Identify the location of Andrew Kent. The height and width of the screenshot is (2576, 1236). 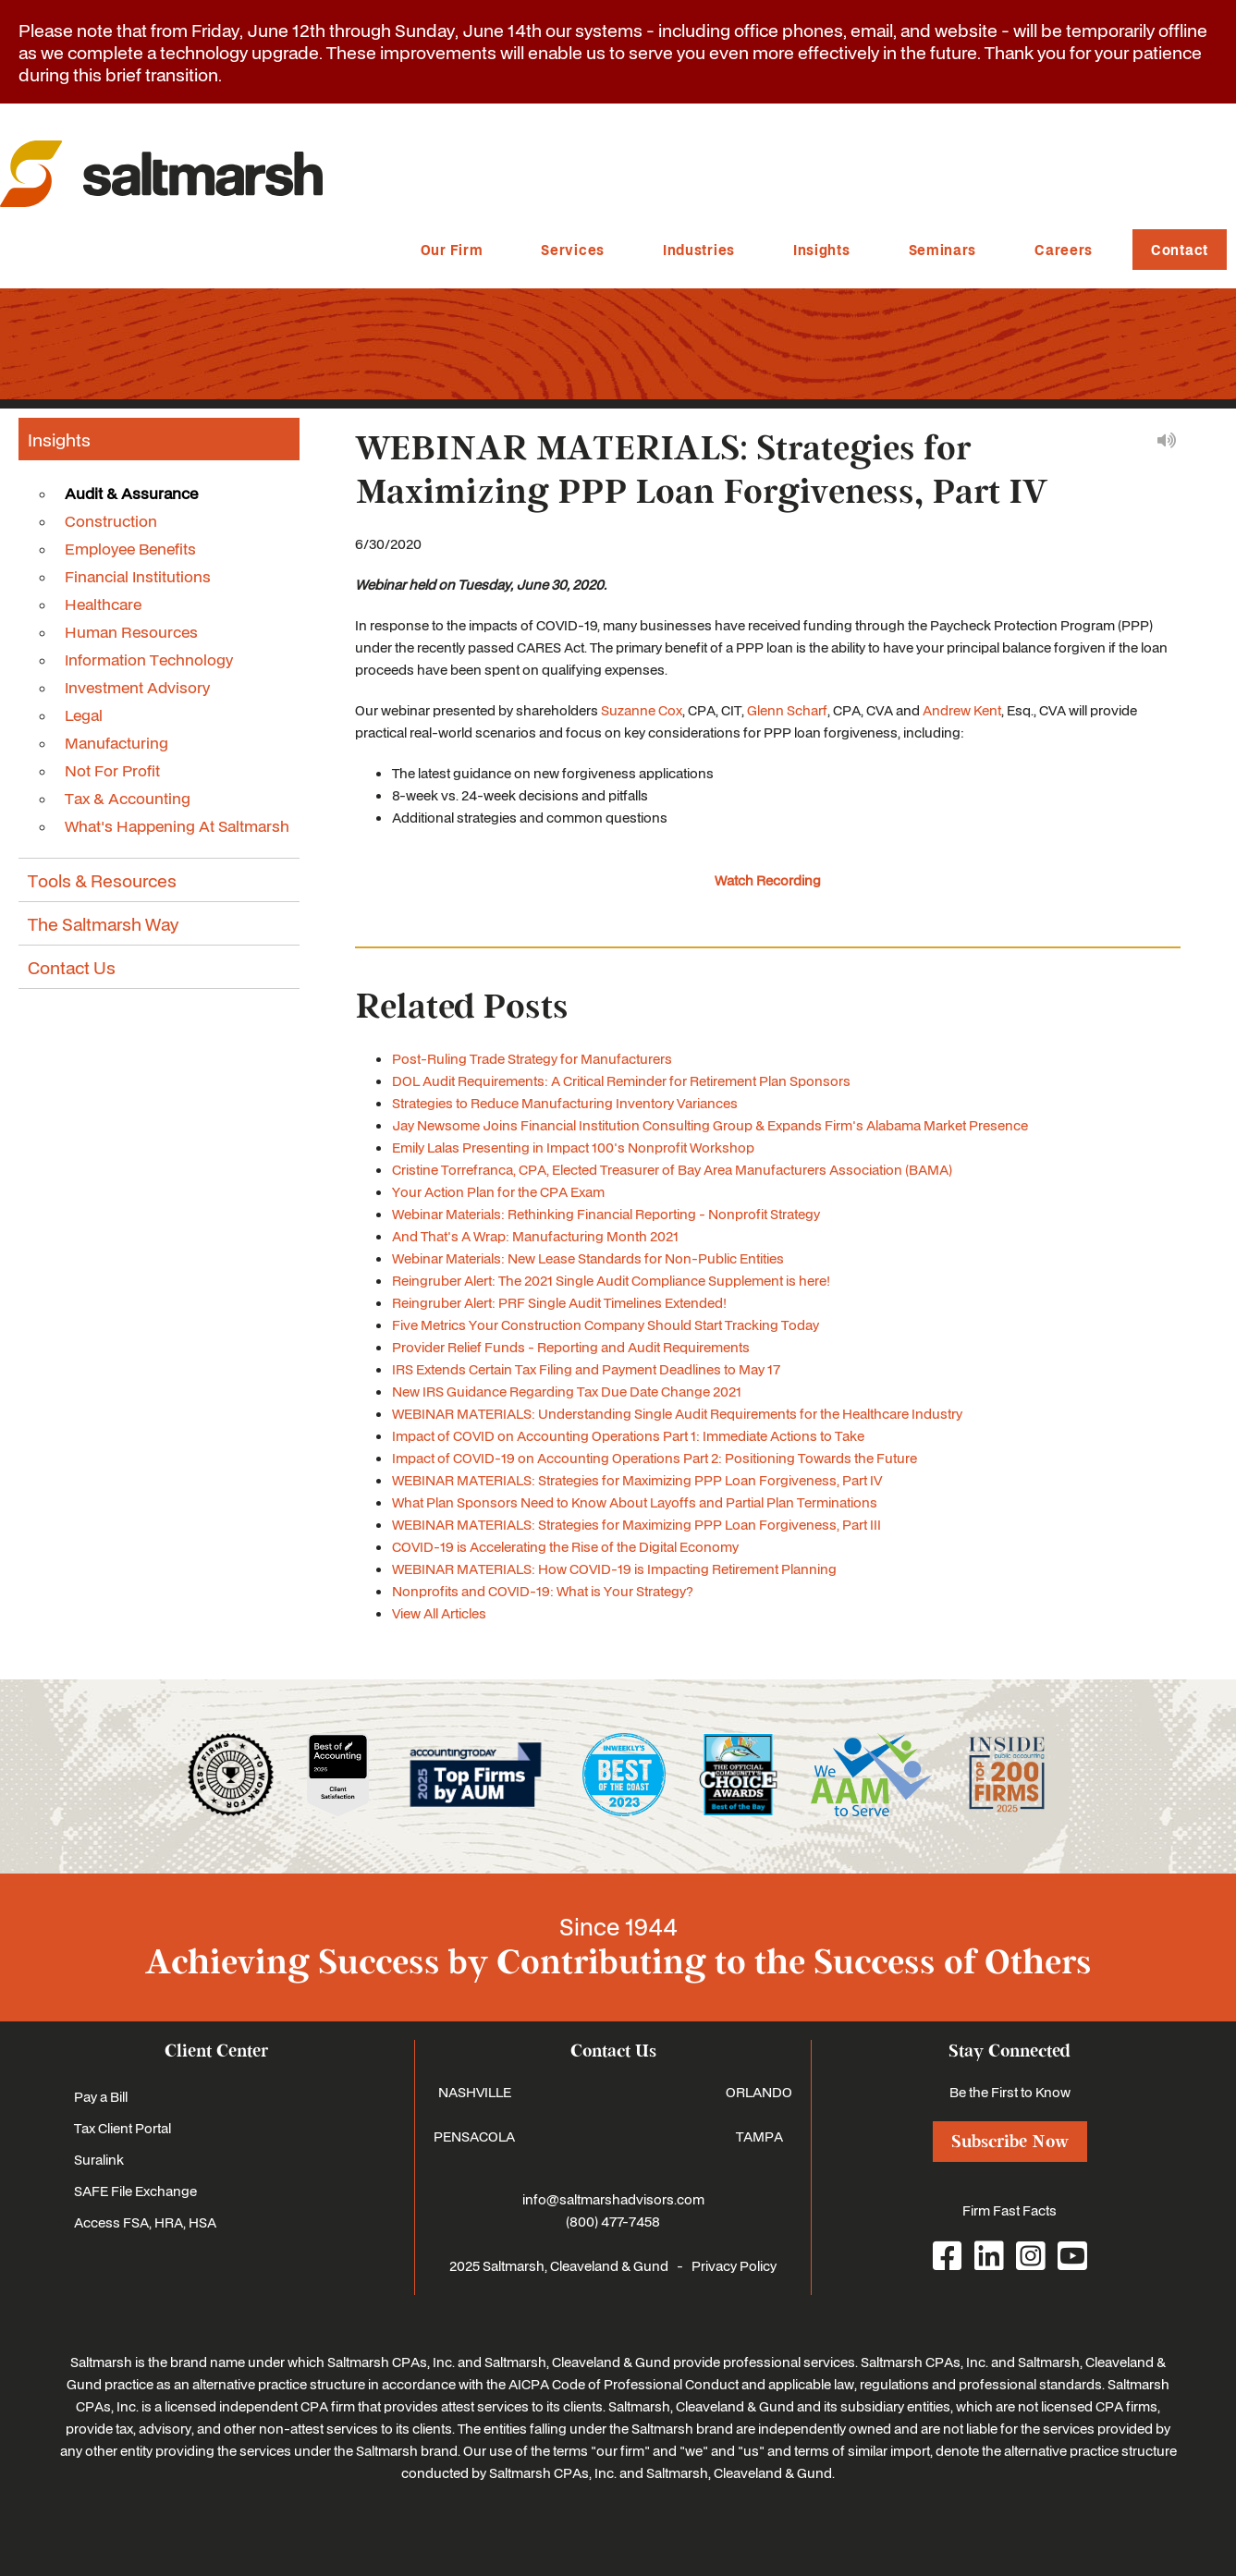
(962, 710).